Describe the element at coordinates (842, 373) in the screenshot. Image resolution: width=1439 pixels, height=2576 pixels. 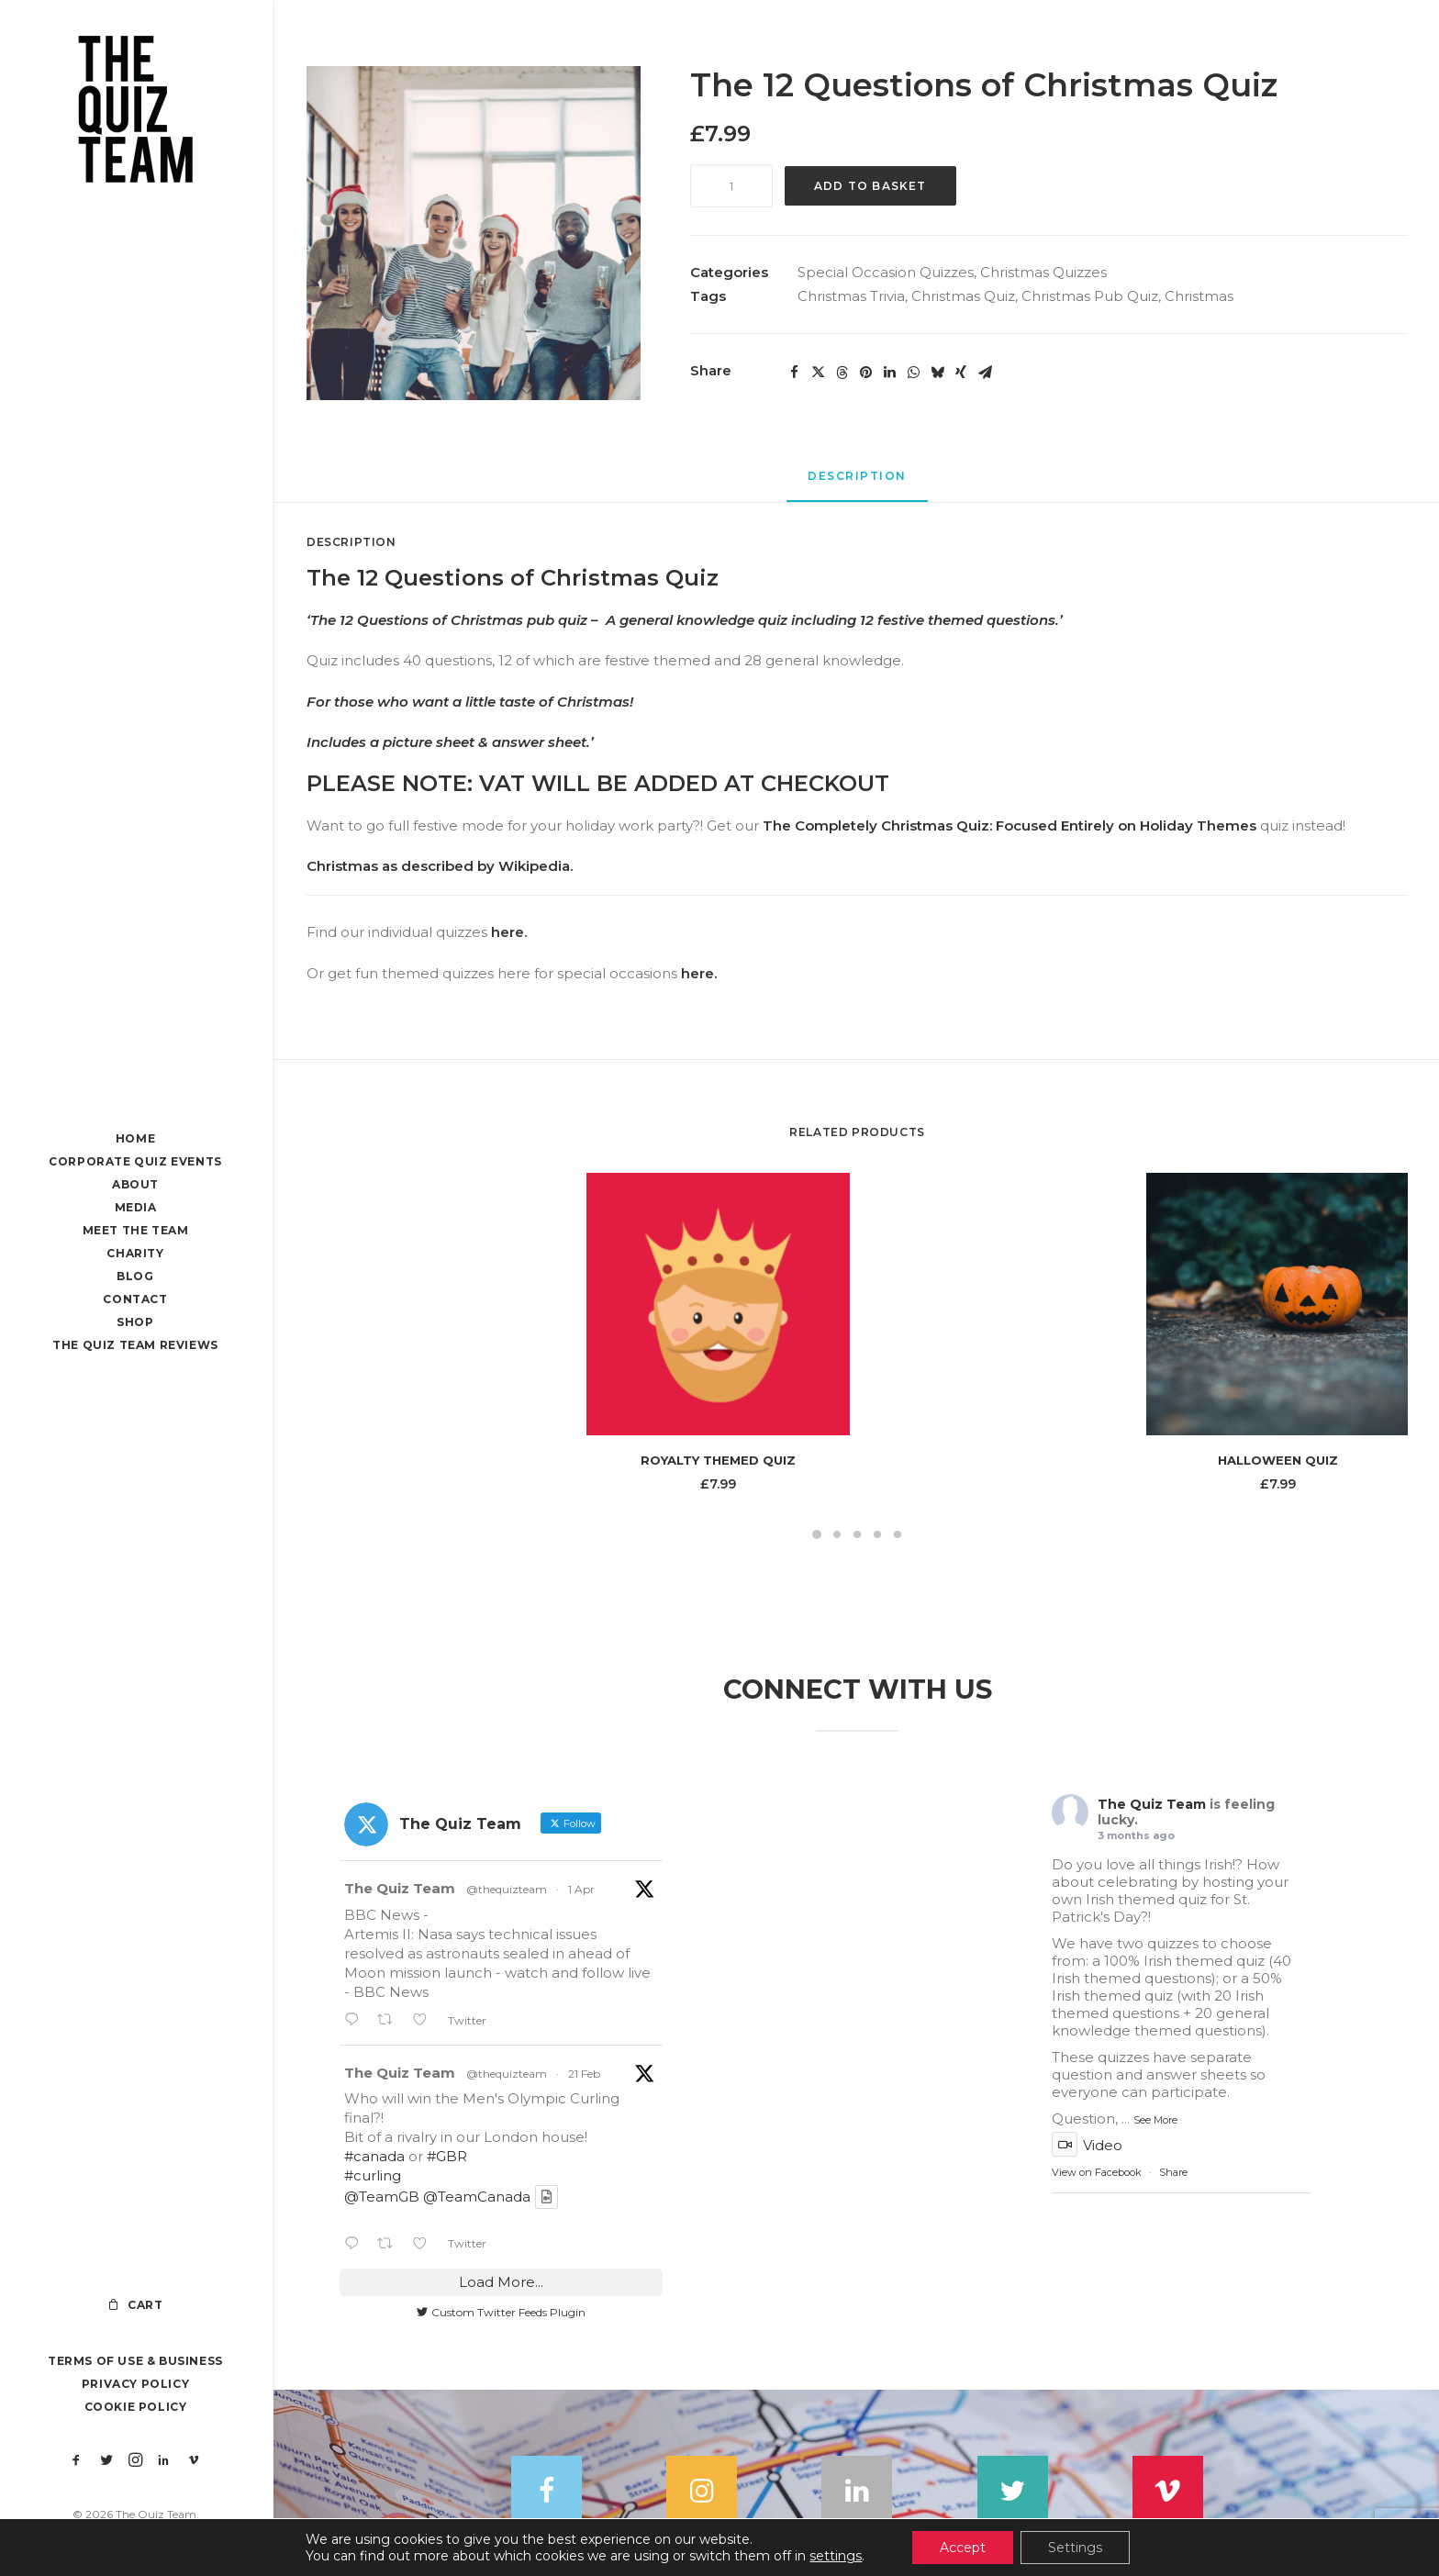
I see `[Share on threads]` at that location.